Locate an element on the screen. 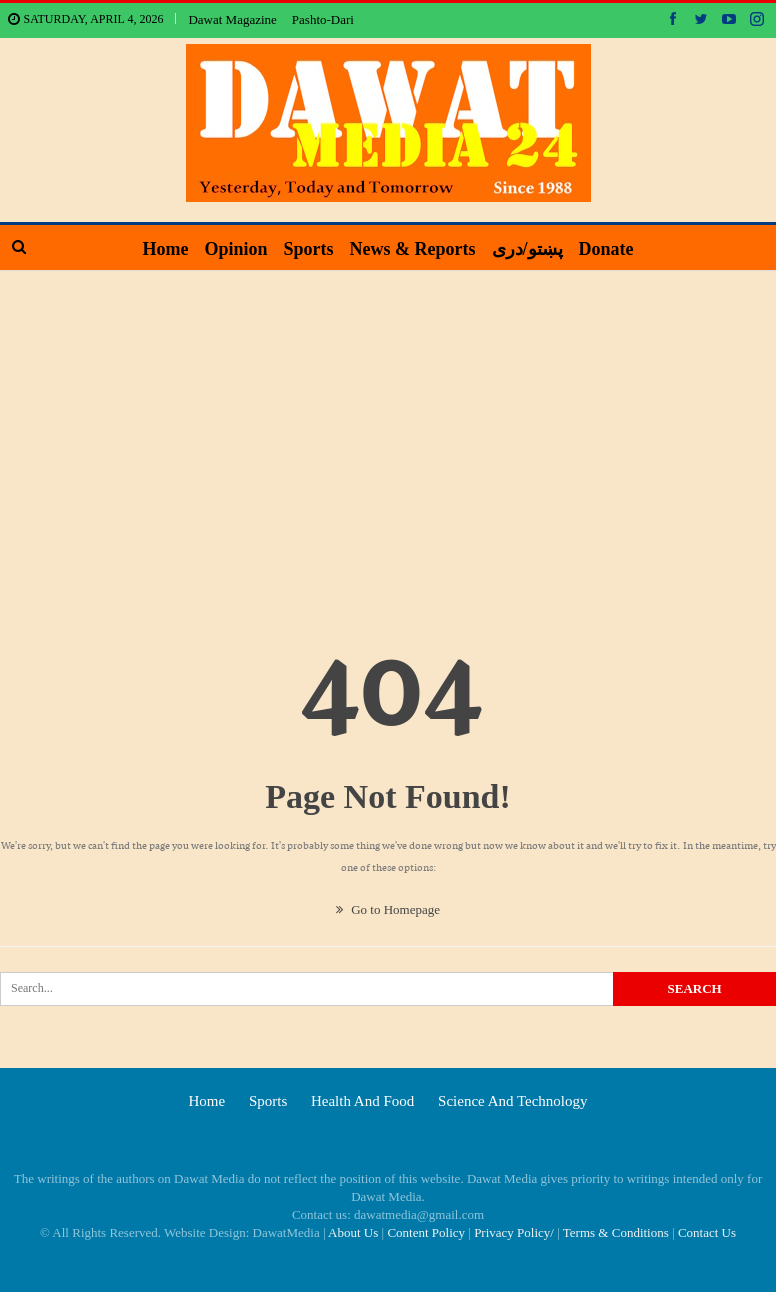  Dawat Magazine is located at coordinates (232, 19).